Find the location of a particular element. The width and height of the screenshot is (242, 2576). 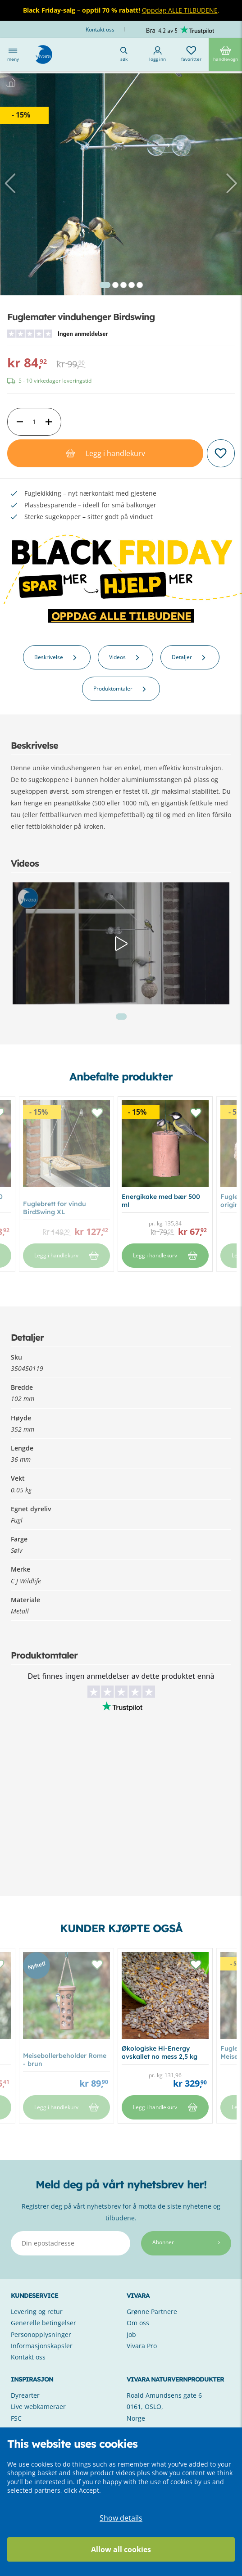

Logg inn is located at coordinates (157, 54).